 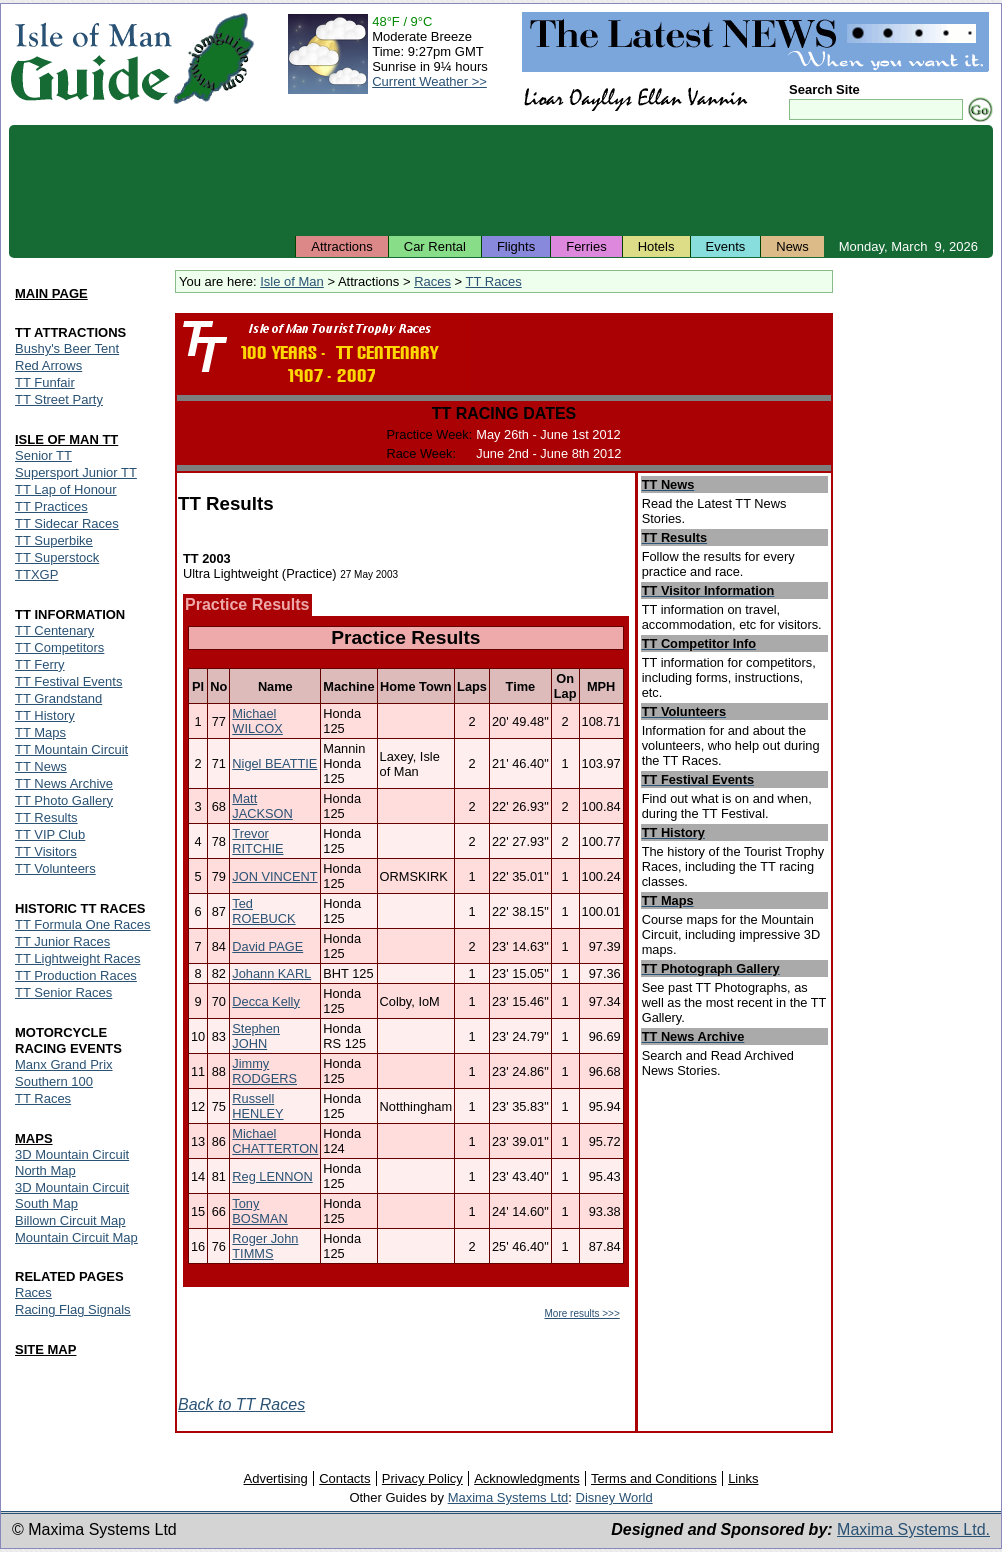 What do you see at coordinates (435, 246) in the screenshot?
I see `Car Rental` at bounding box center [435, 246].